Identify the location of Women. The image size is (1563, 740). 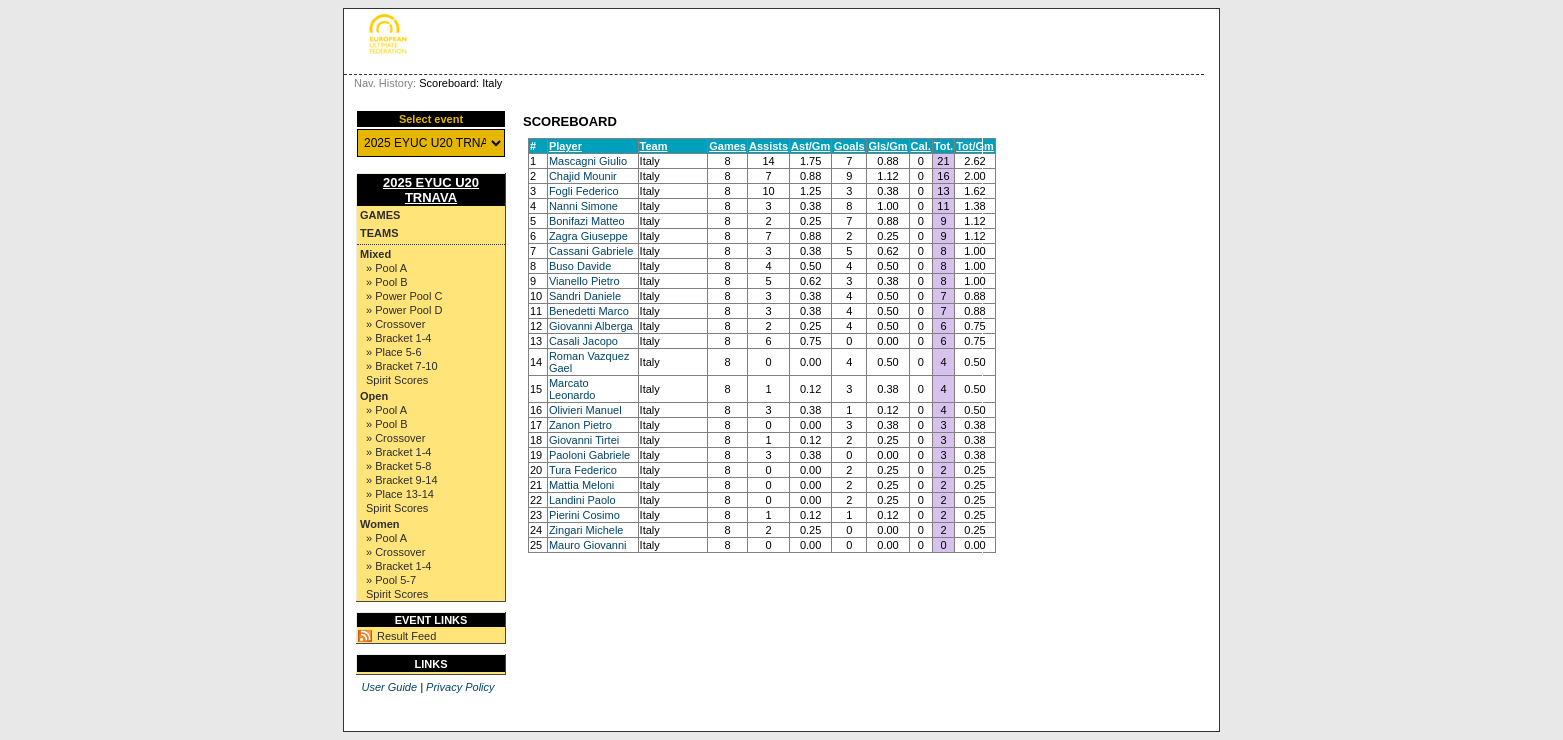
(380, 524).